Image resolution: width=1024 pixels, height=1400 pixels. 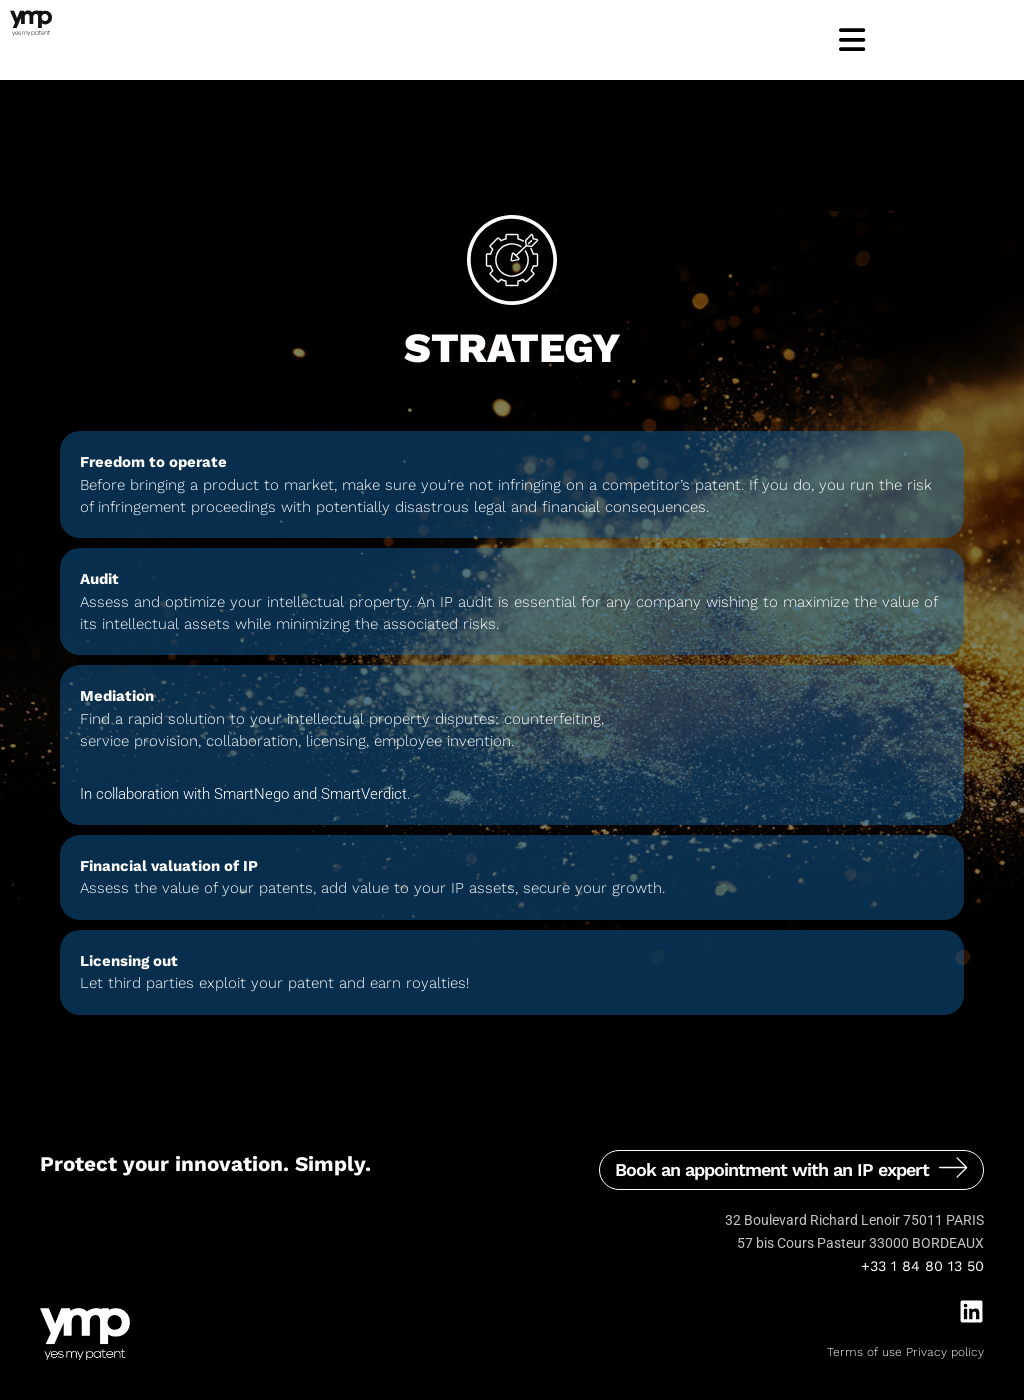 What do you see at coordinates (129, 961) in the screenshot?
I see `Licensing out` at bounding box center [129, 961].